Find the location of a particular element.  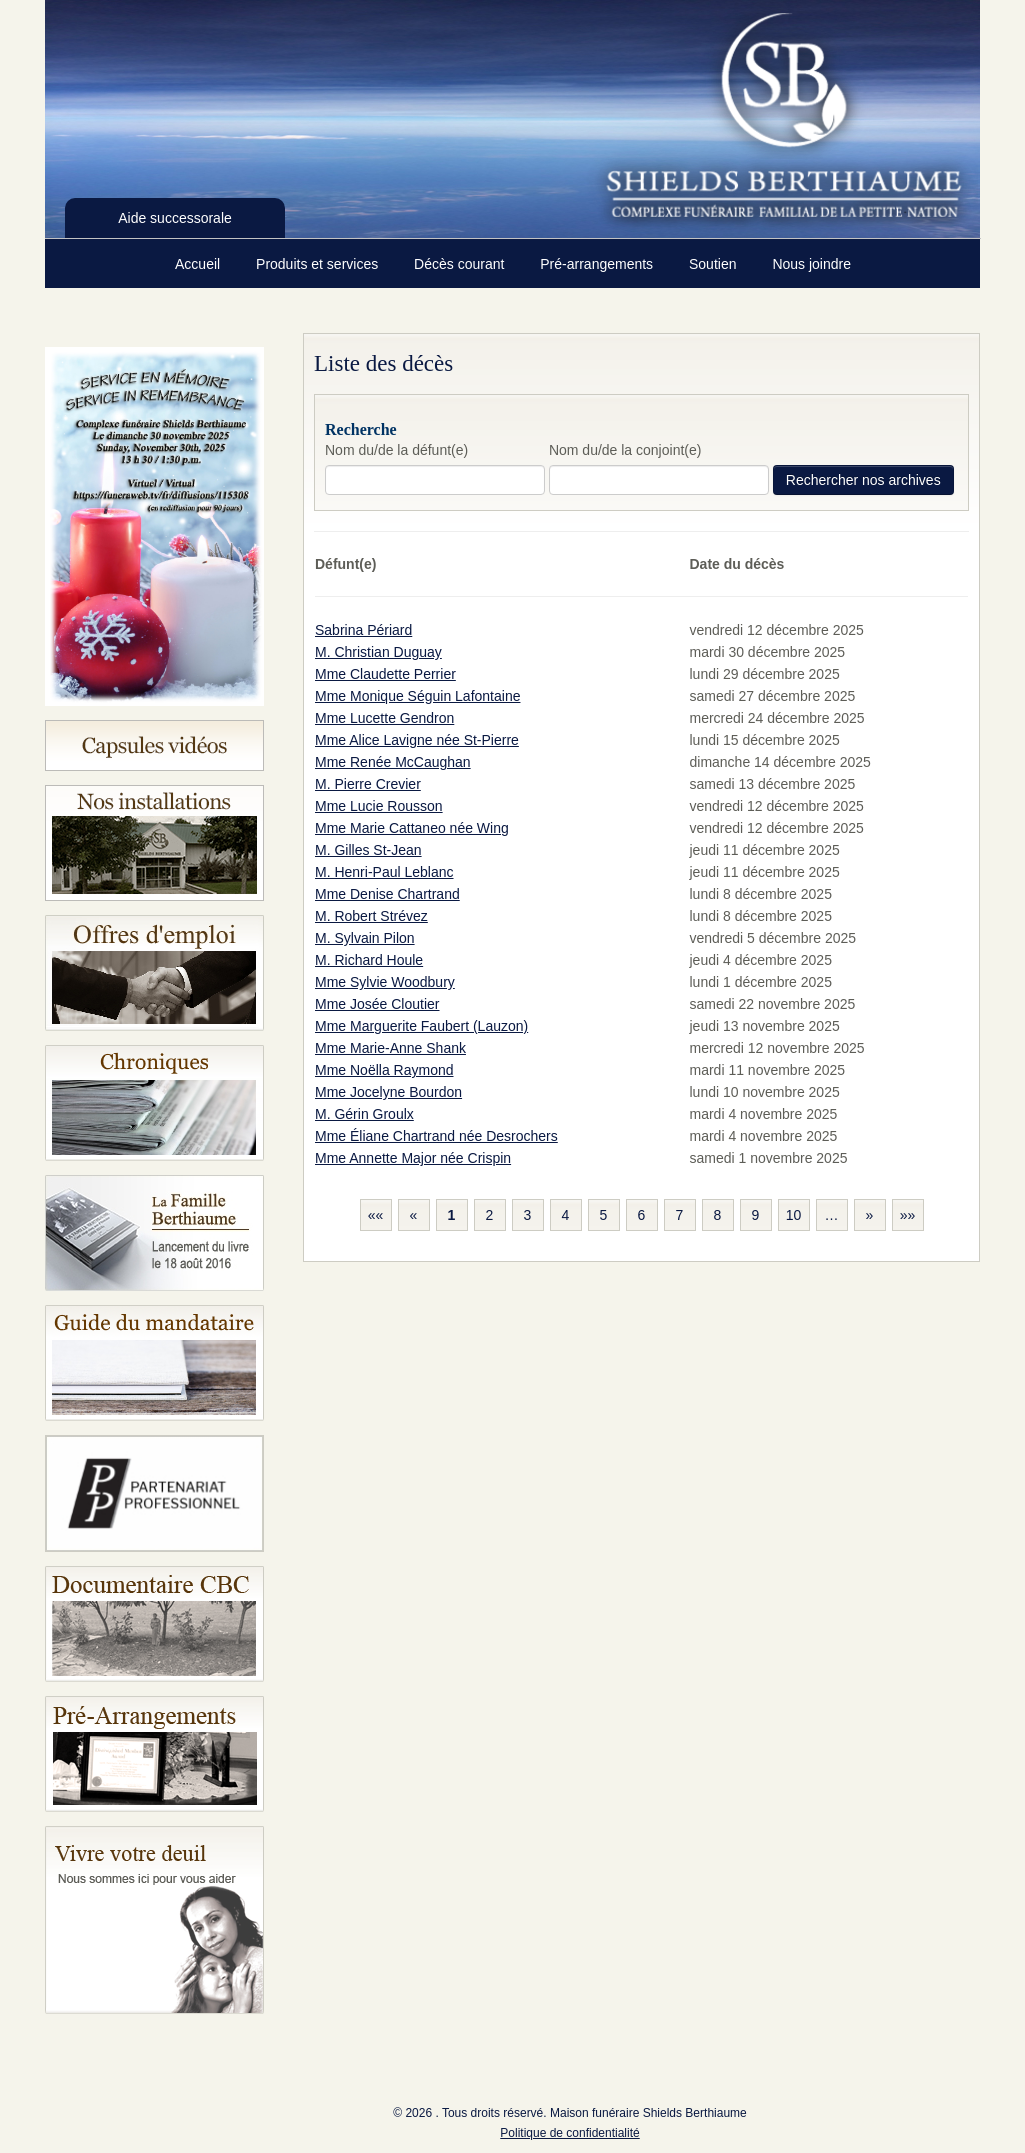

M. Gérin Groulx is located at coordinates (364, 1114).